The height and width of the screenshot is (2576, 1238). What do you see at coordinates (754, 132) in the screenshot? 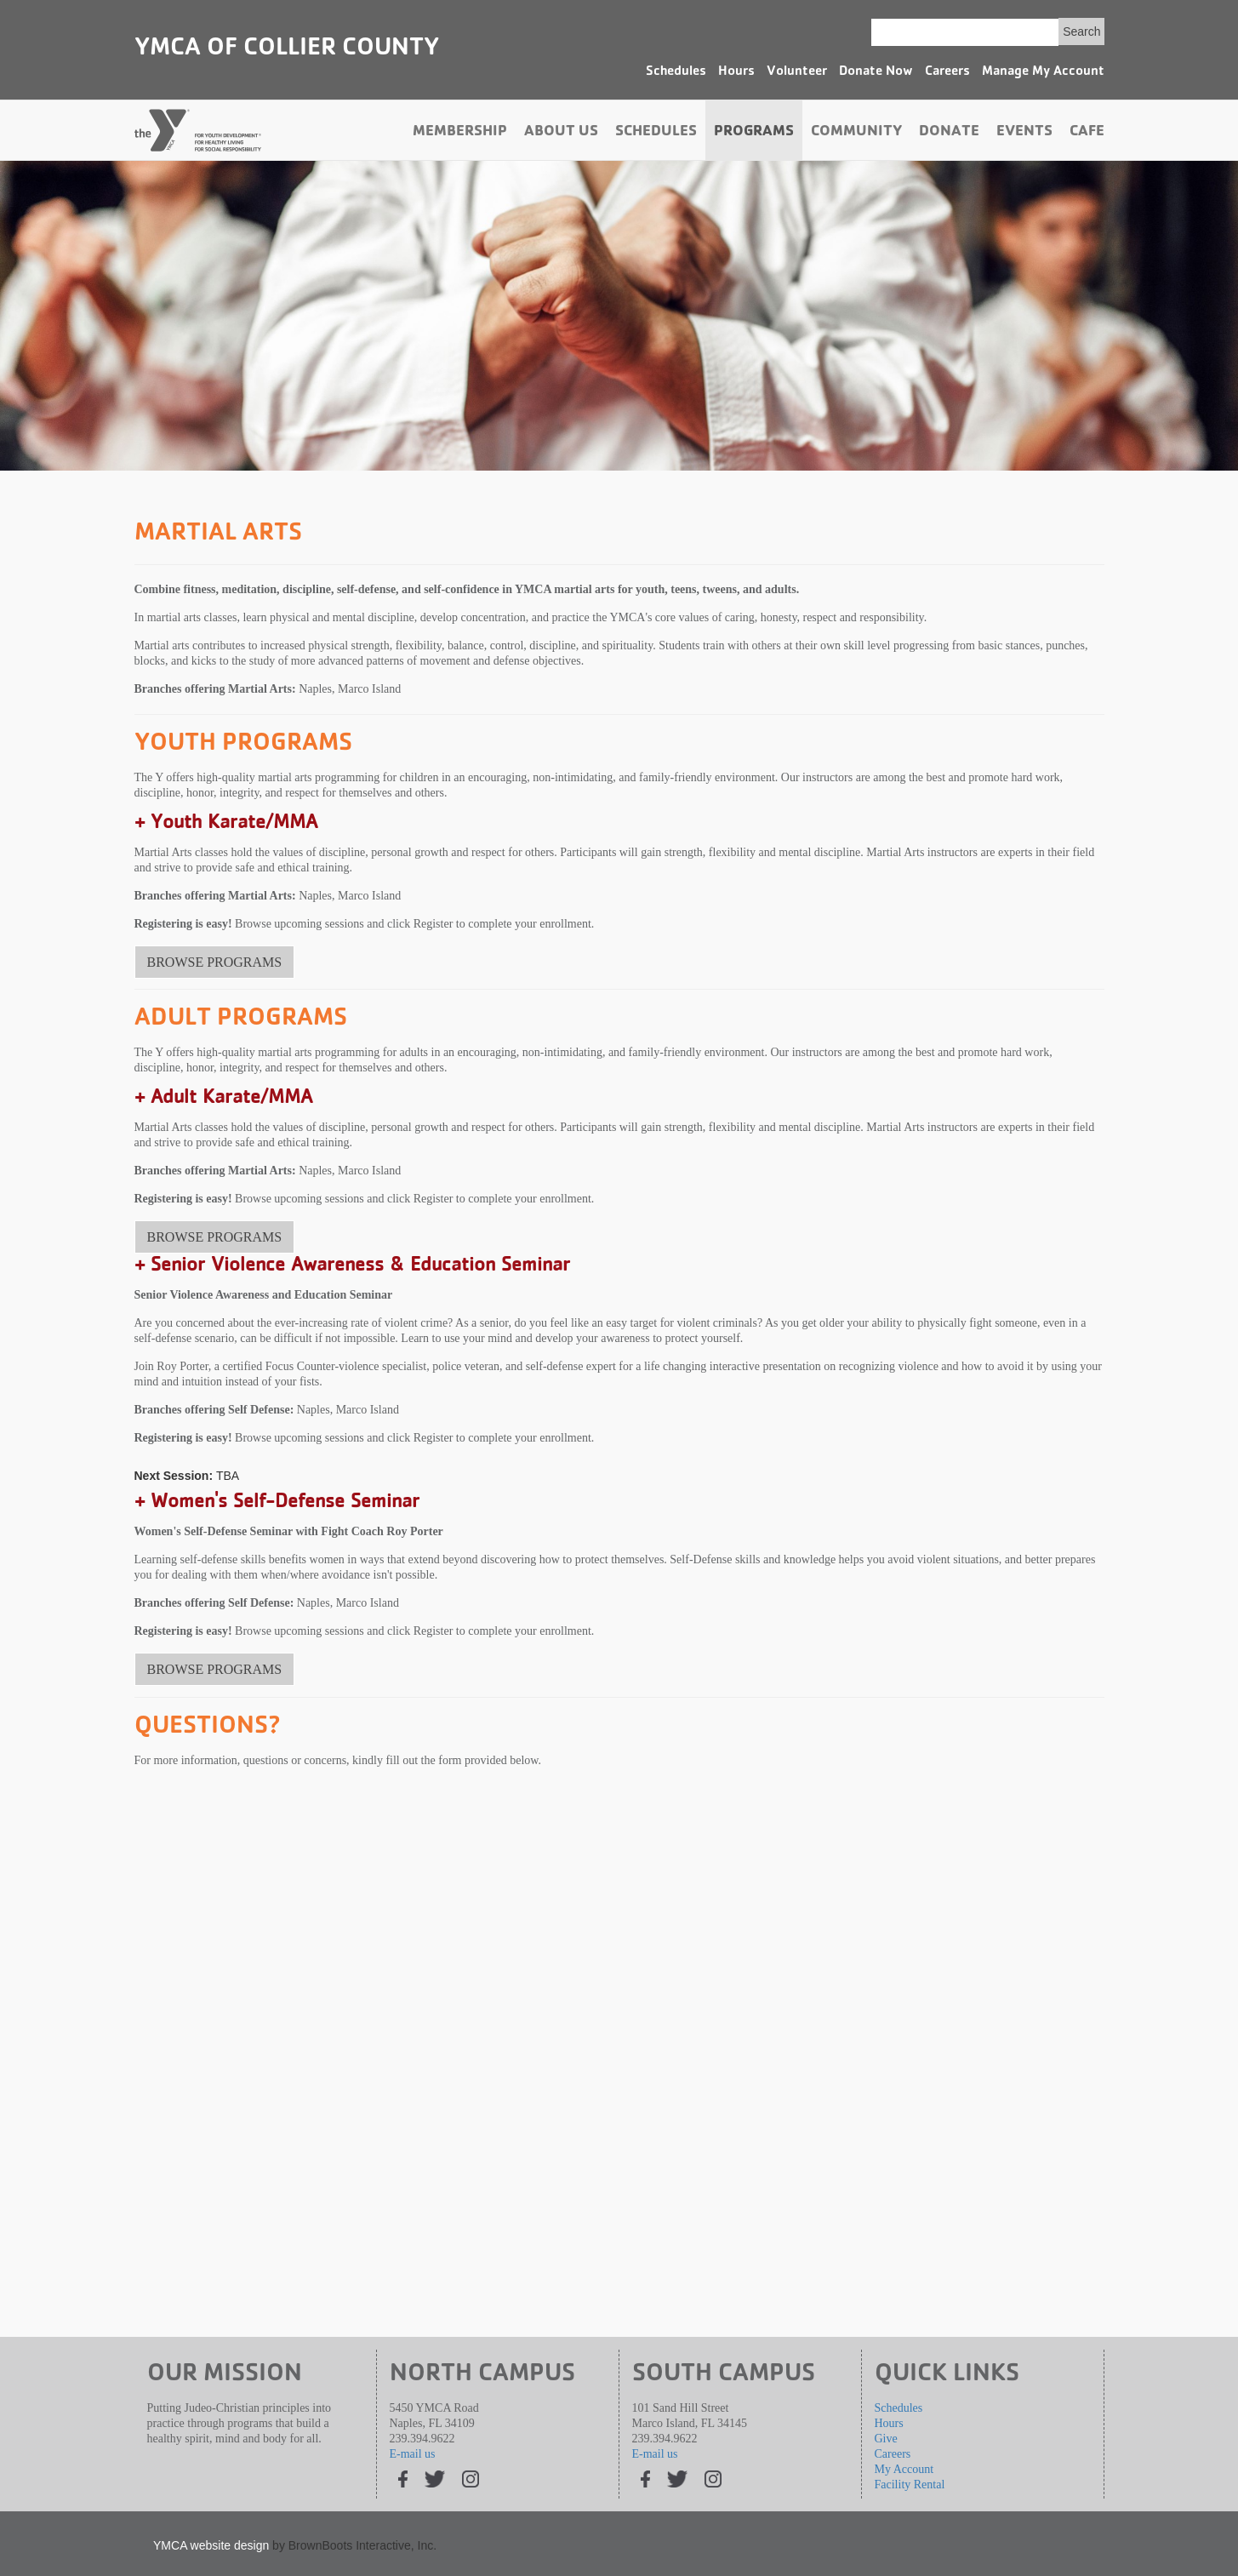
I see `Programs` at bounding box center [754, 132].